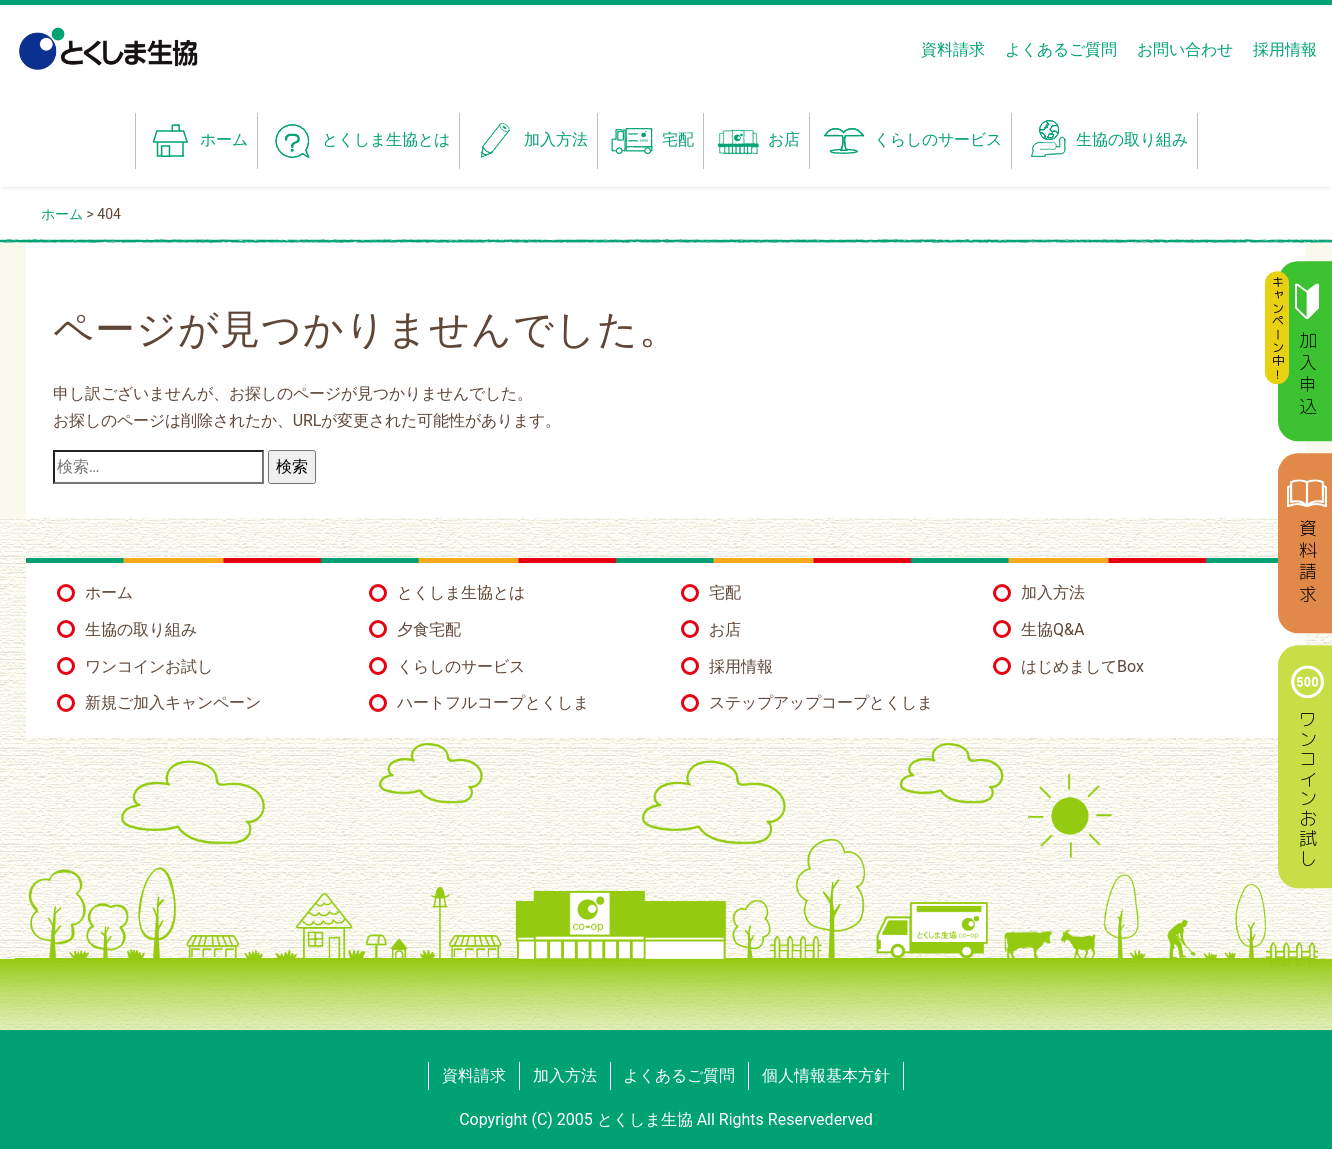  Describe the element at coordinates (650, 141) in the screenshot. I see `宅配` at that location.